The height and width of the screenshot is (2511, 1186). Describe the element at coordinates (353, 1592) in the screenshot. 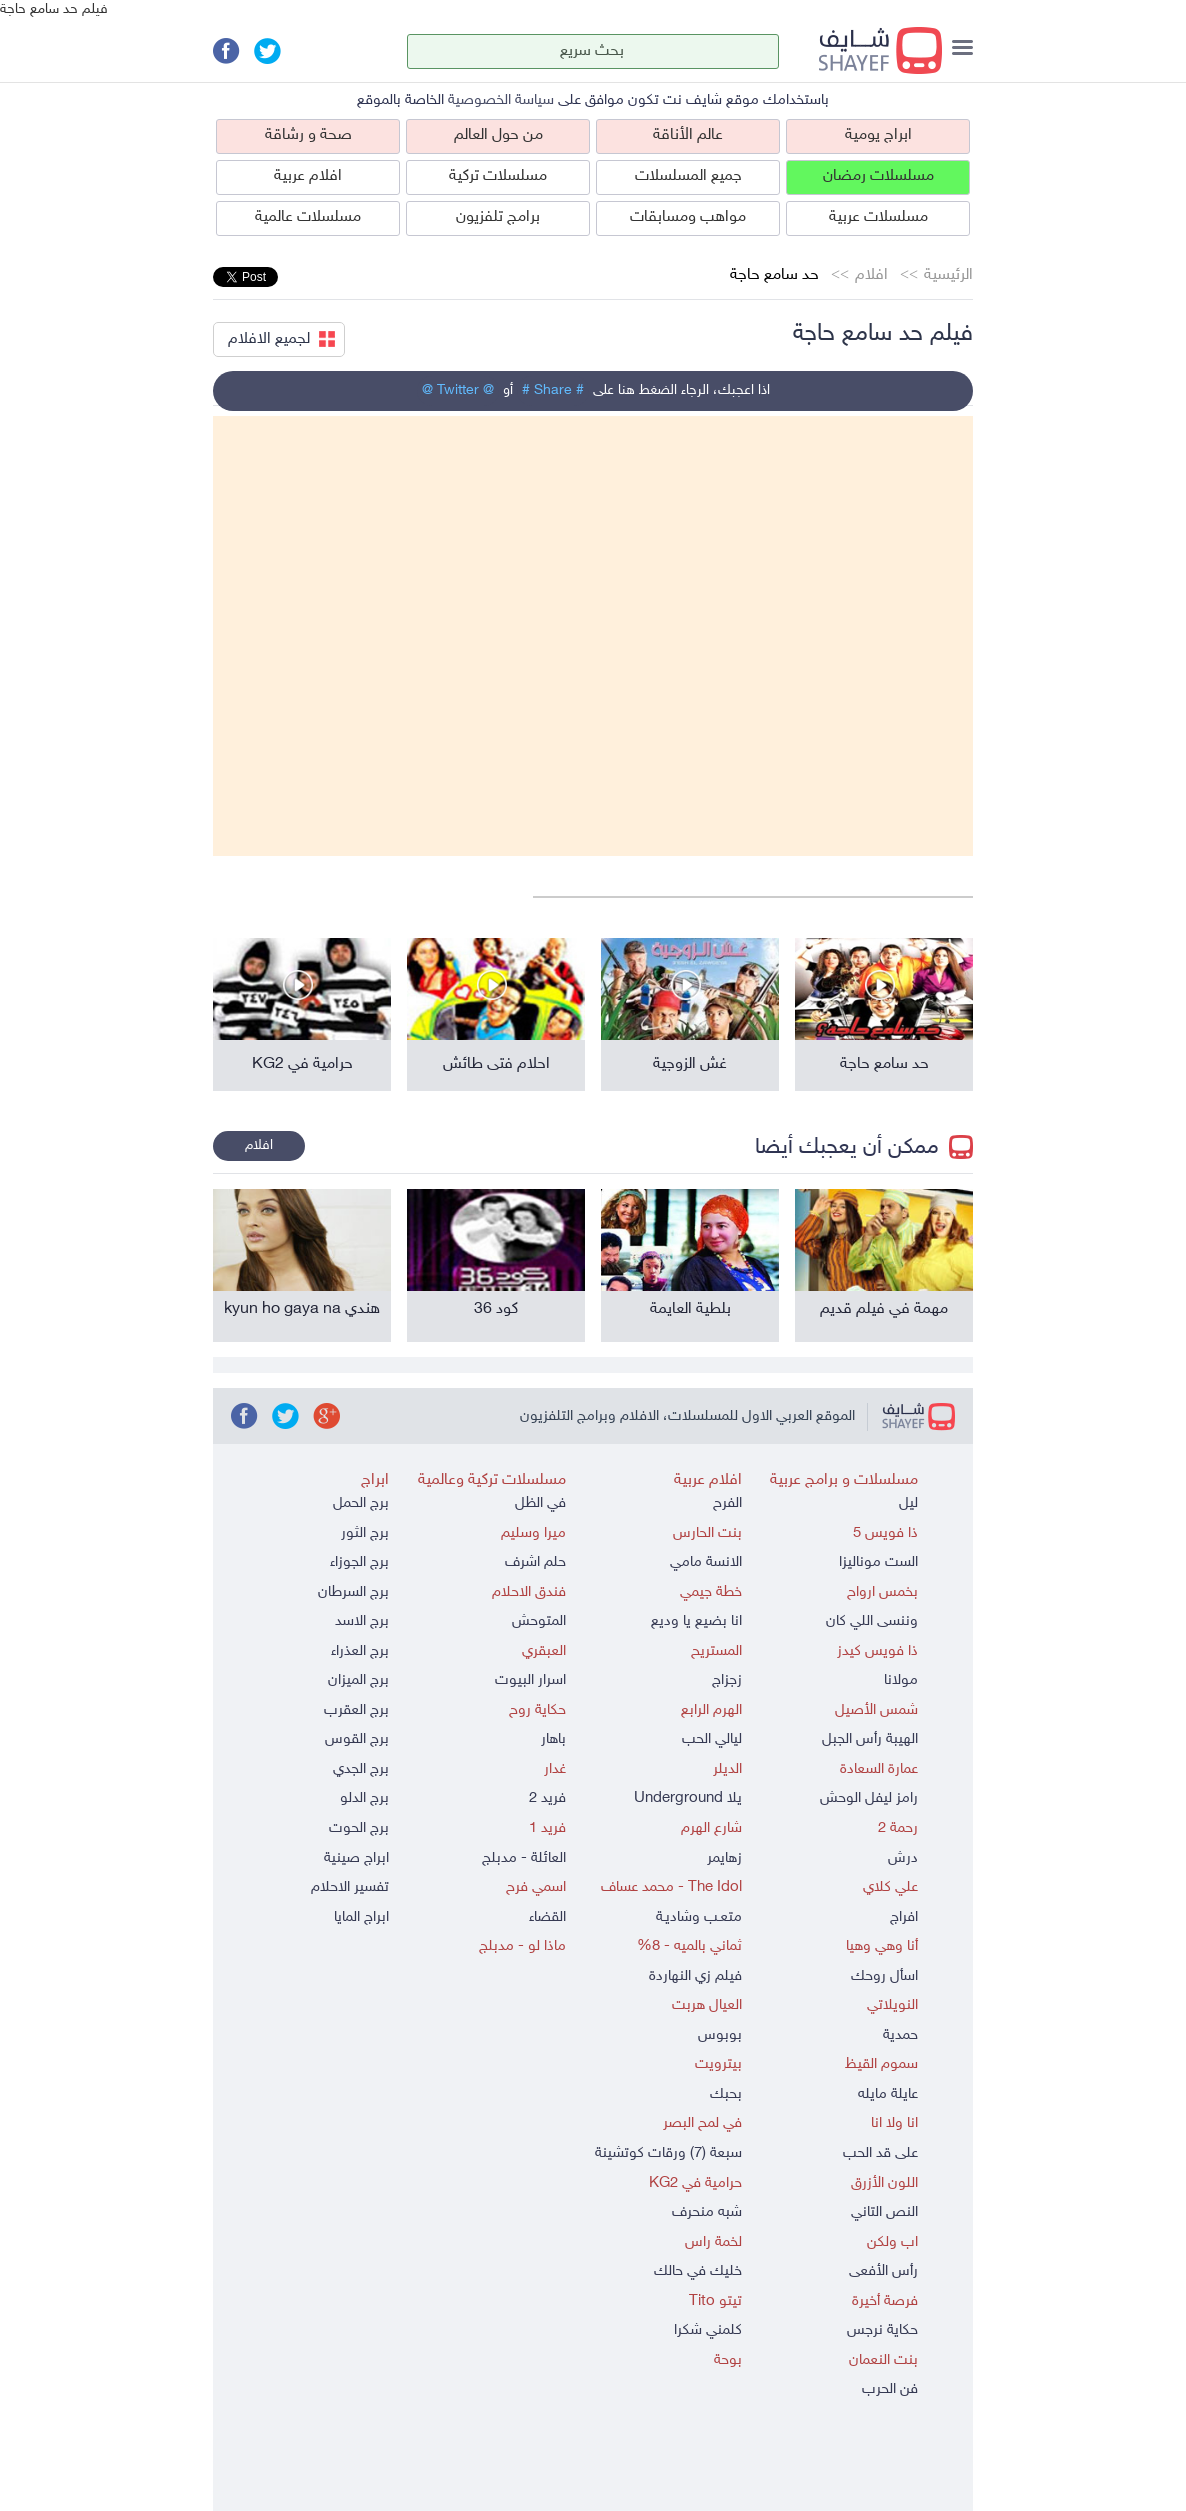

I see `برج السرطان` at that location.